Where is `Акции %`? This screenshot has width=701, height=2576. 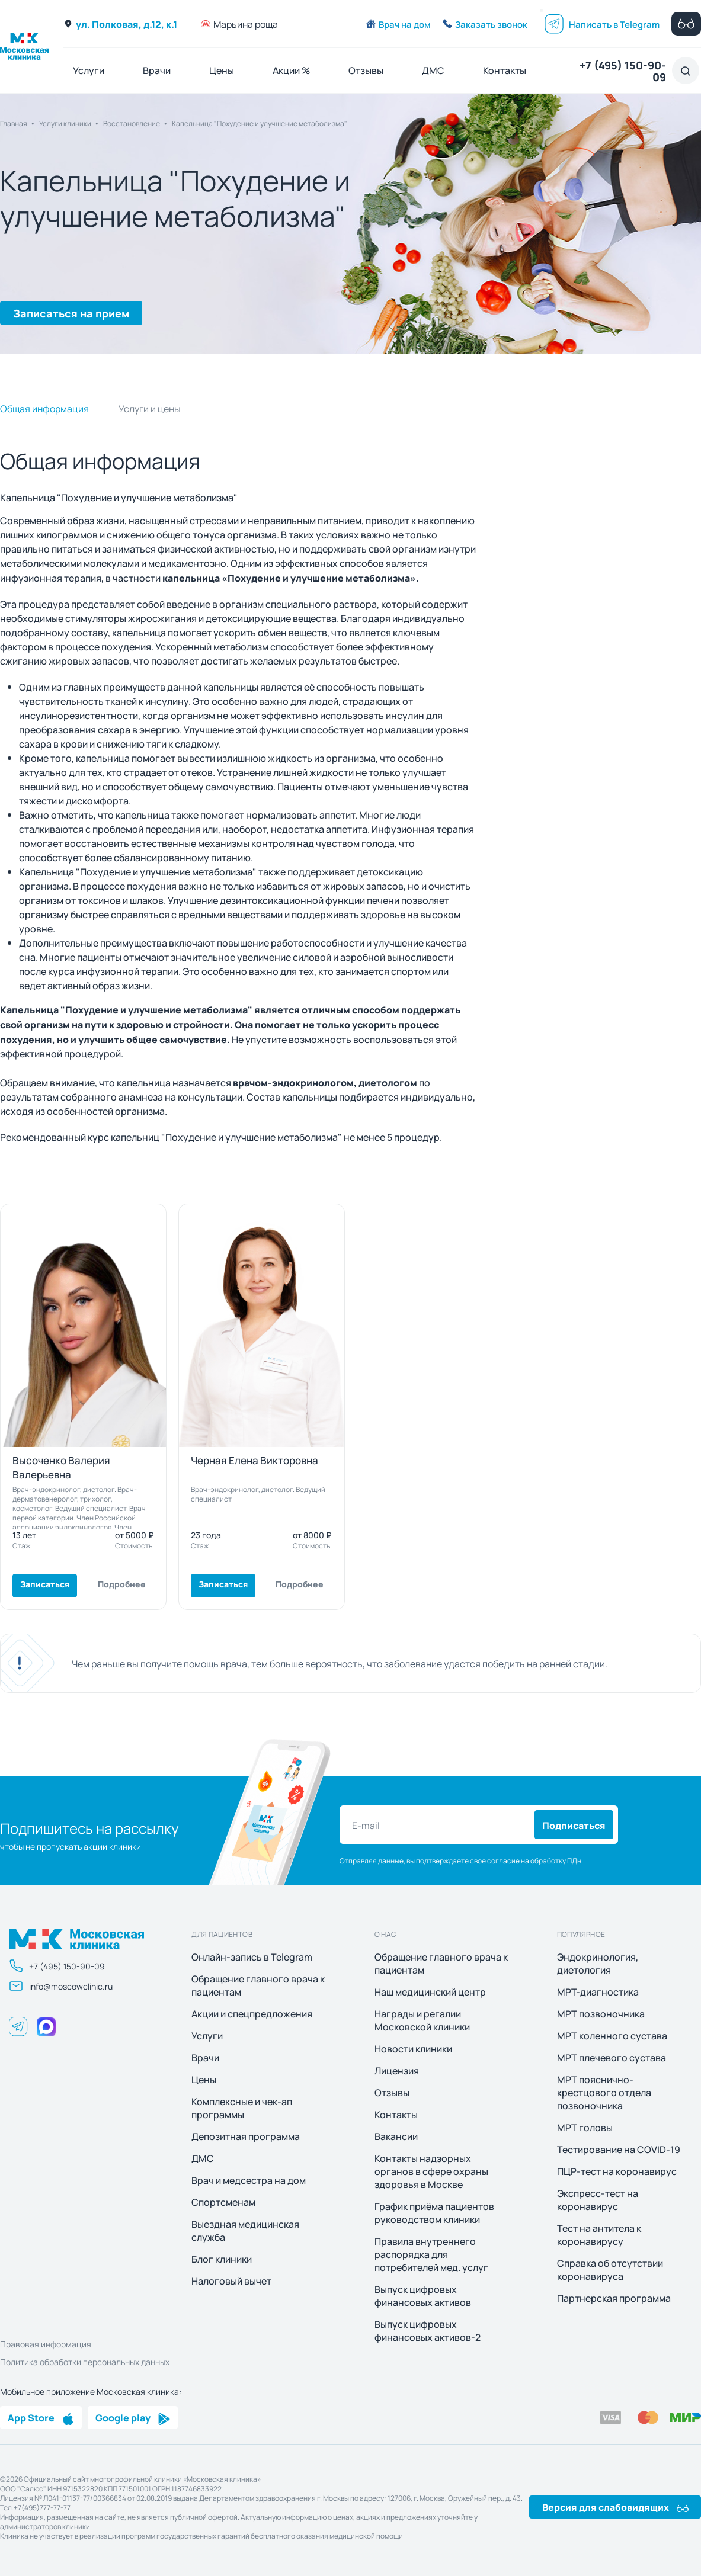 Акции % is located at coordinates (291, 70).